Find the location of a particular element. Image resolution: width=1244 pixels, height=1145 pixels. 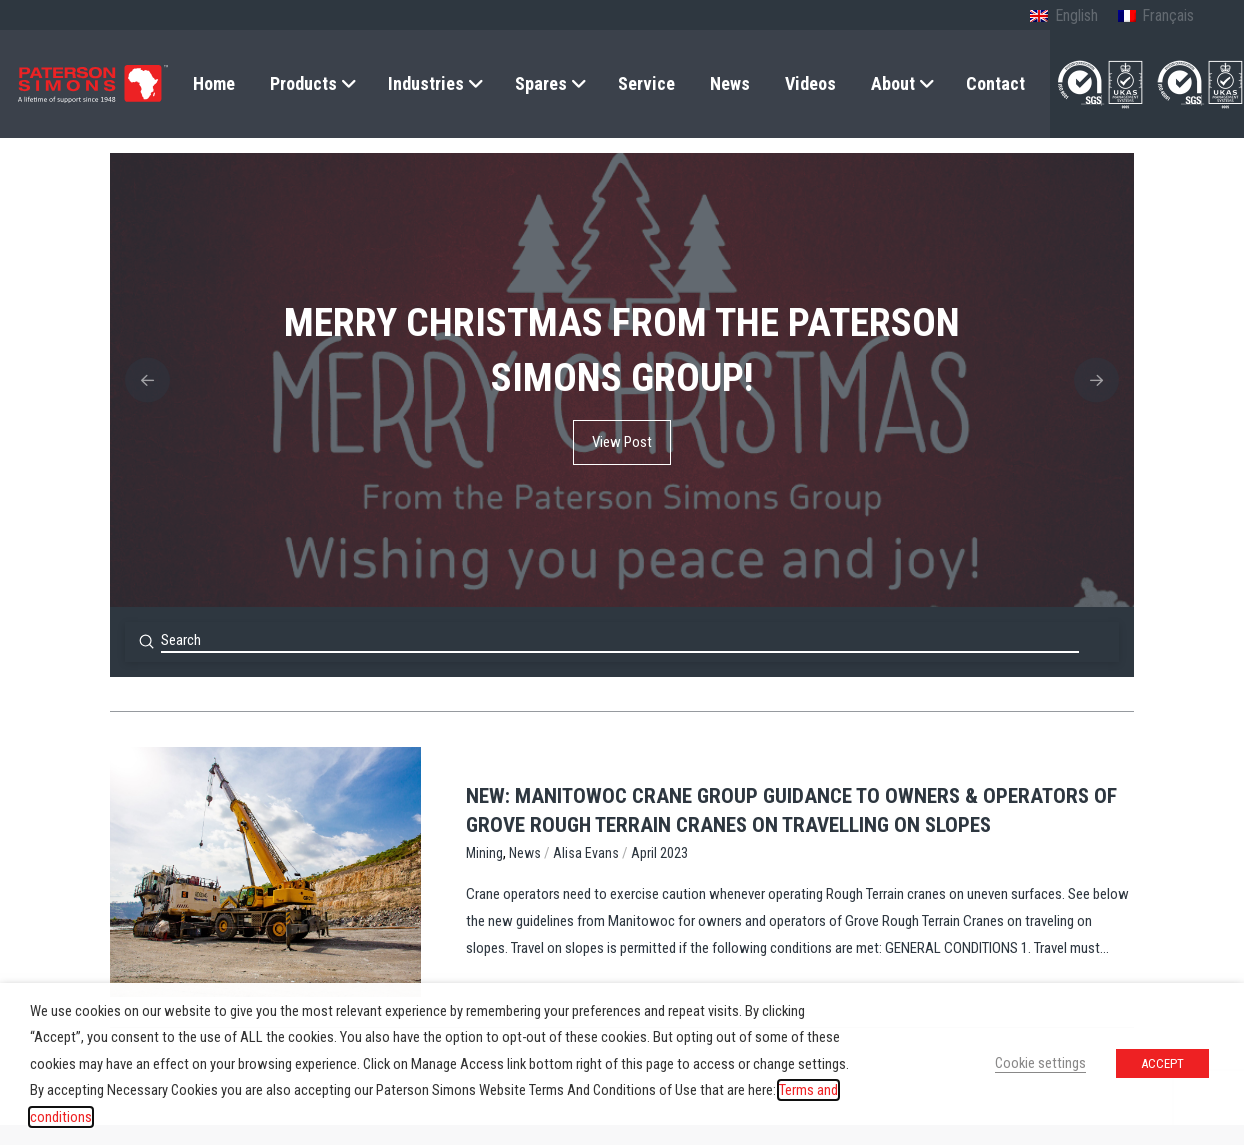

English [menuitem] is located at coordinates (1076, 15).